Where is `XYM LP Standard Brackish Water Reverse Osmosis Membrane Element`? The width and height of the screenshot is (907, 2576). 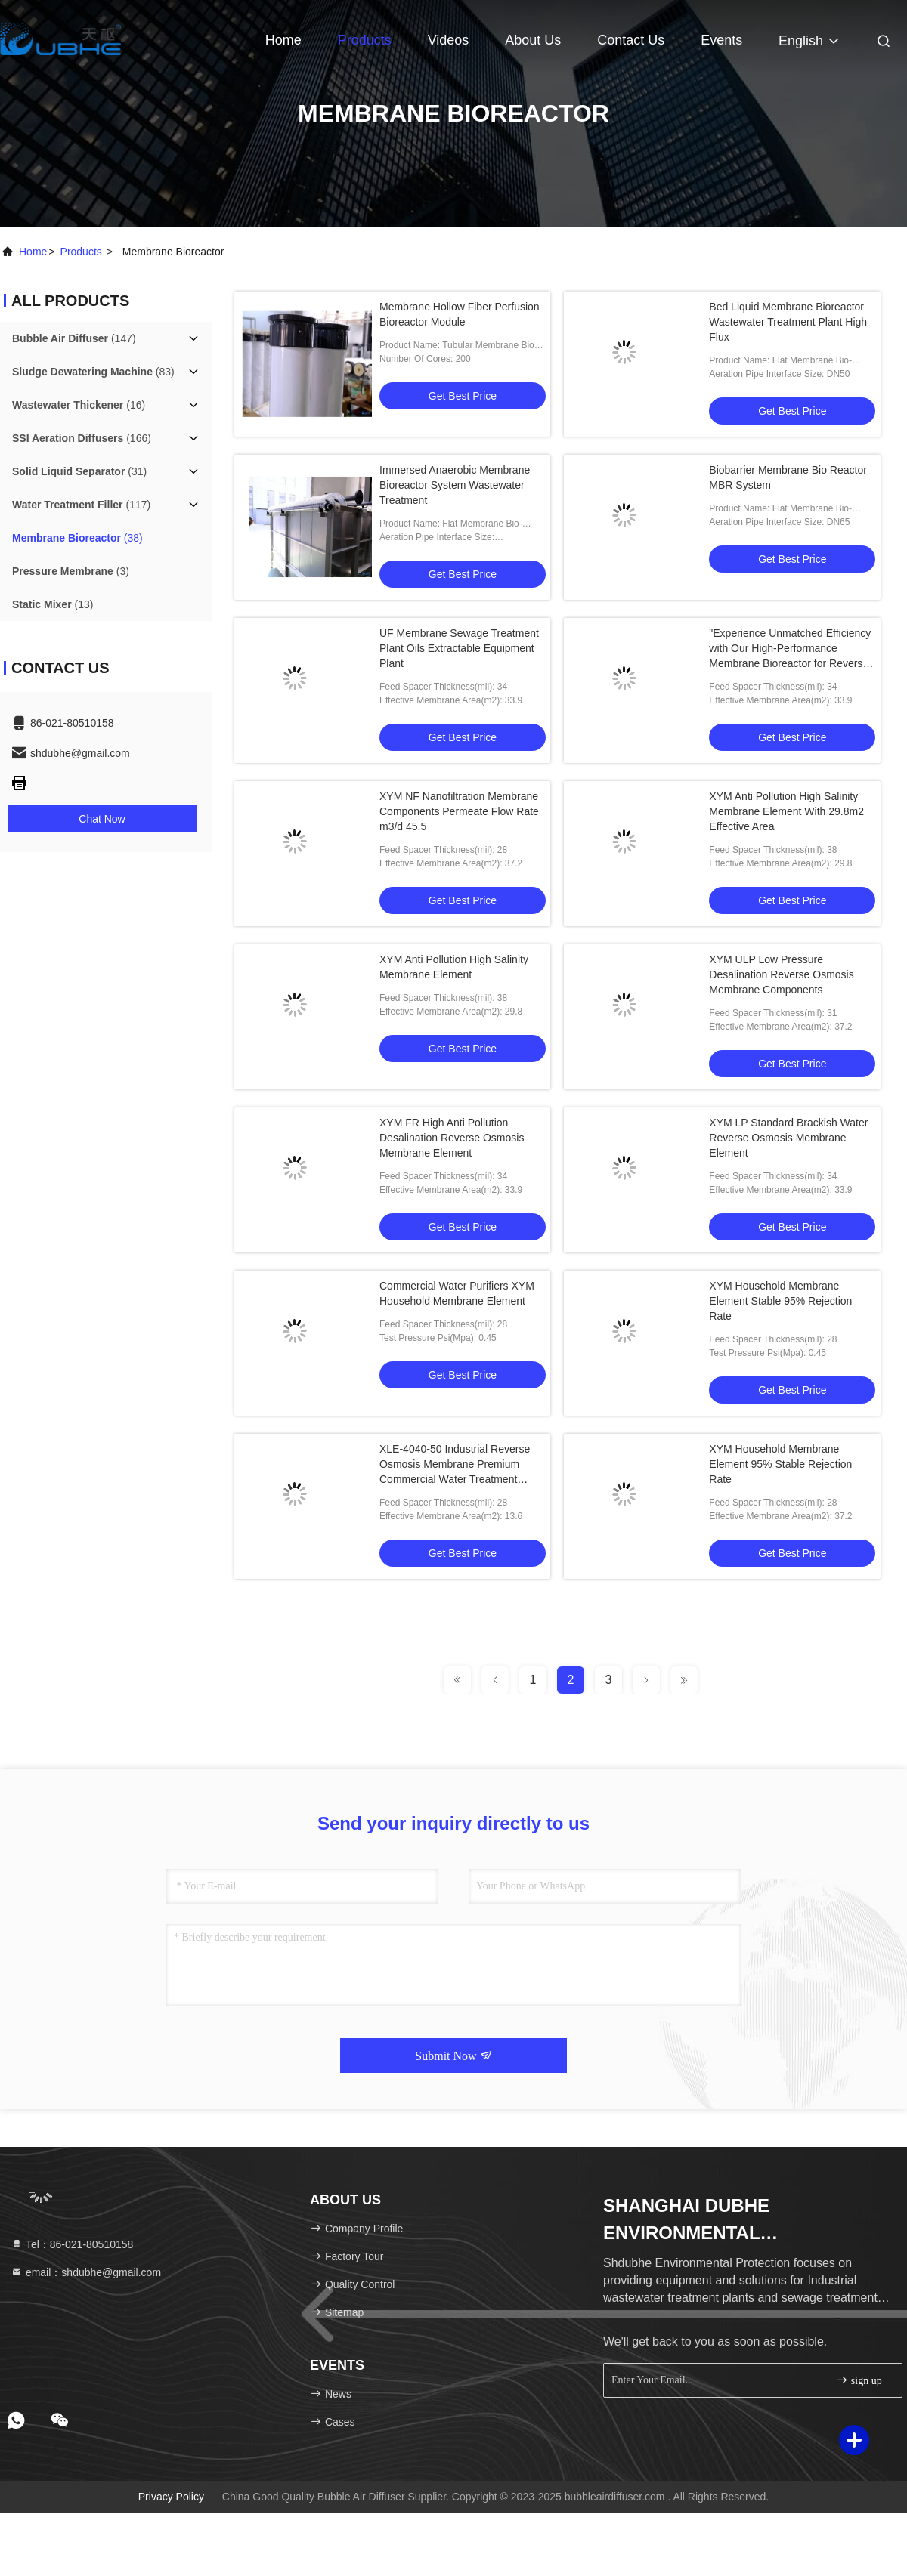
XYM LP Standard Brackish Water Reverse Osmosis Membrane Element is located at coordinates (788, 1138).